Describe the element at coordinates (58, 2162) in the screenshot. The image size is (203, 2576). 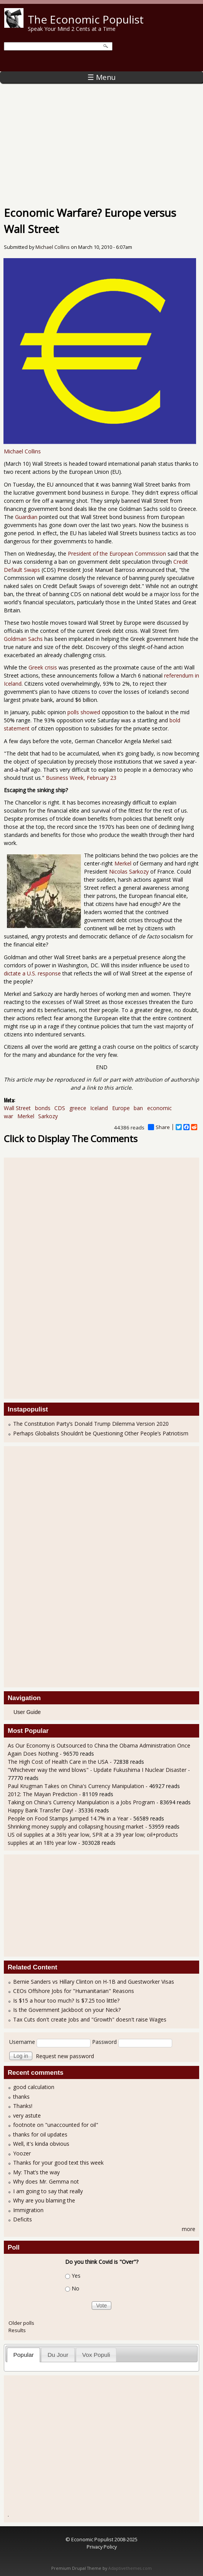
I see `Thanks for your good text this week` at that location.